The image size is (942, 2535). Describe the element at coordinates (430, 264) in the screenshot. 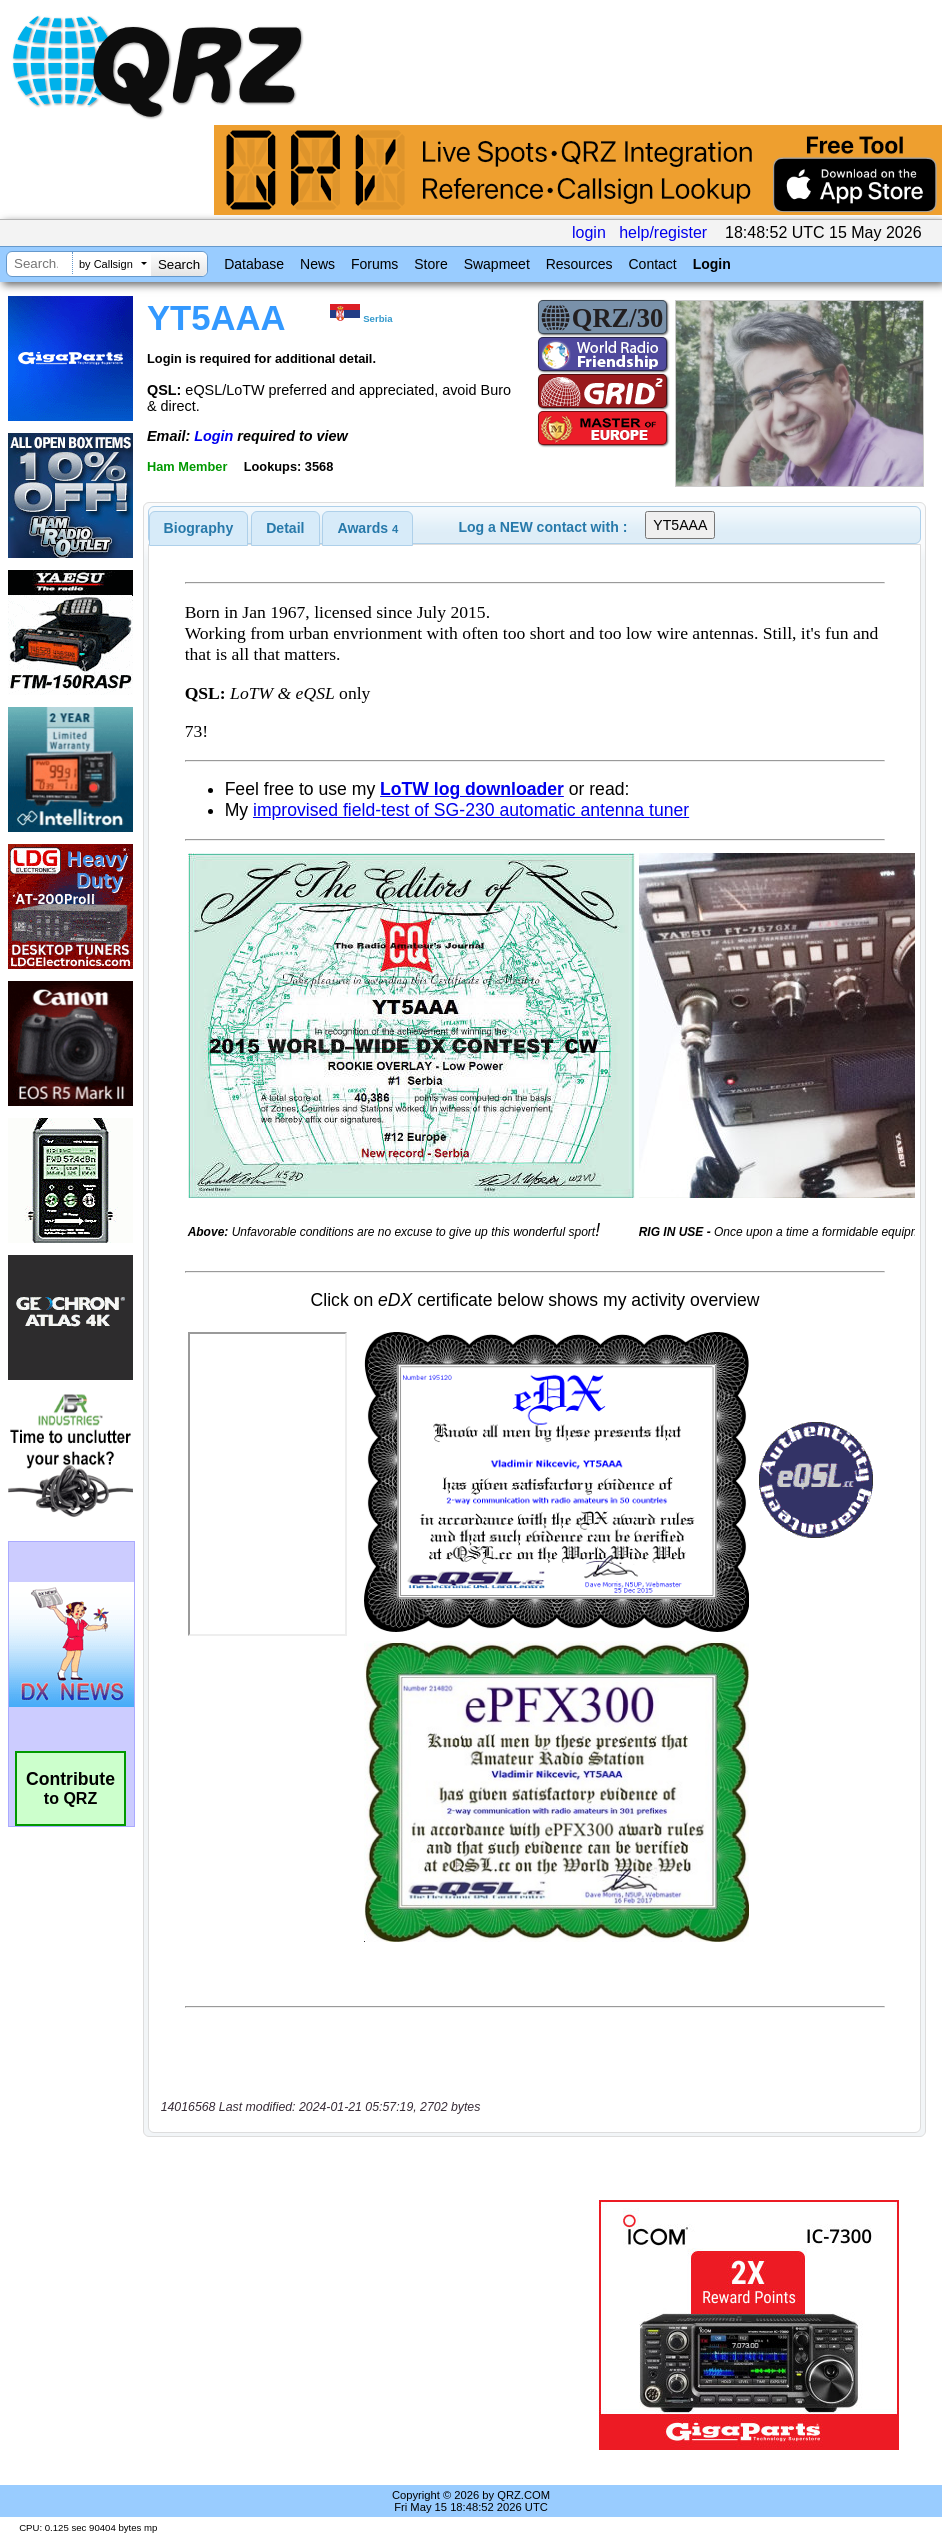

I see `Store` at that location.